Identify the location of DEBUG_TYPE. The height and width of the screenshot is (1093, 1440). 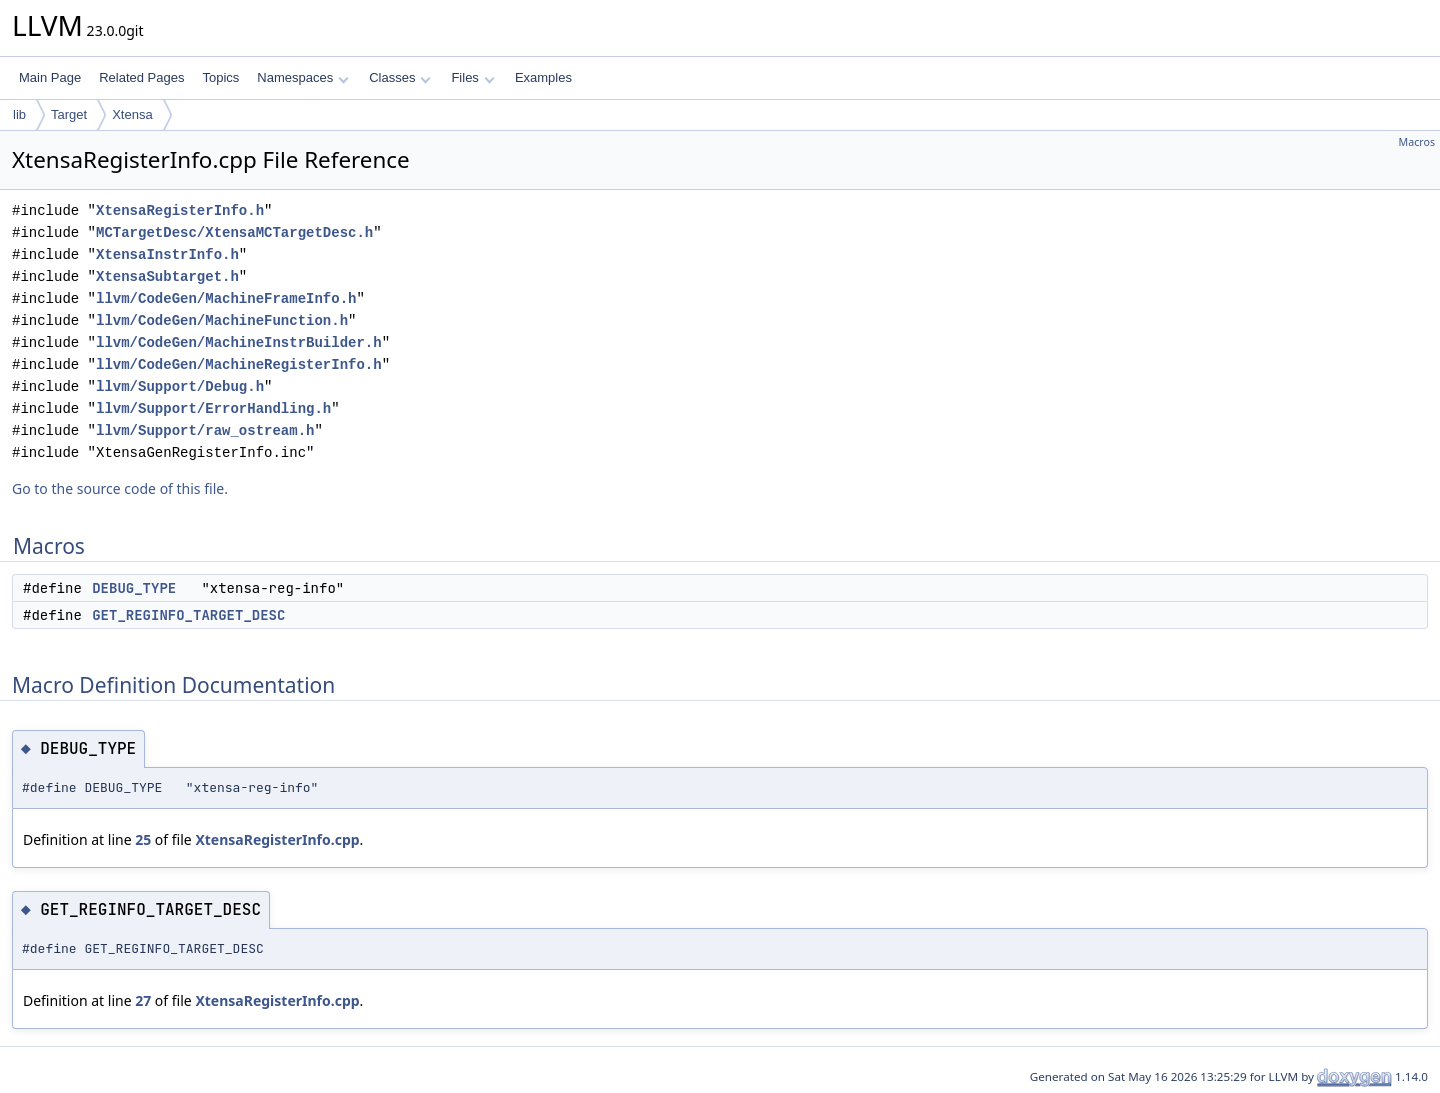
(134, 588).